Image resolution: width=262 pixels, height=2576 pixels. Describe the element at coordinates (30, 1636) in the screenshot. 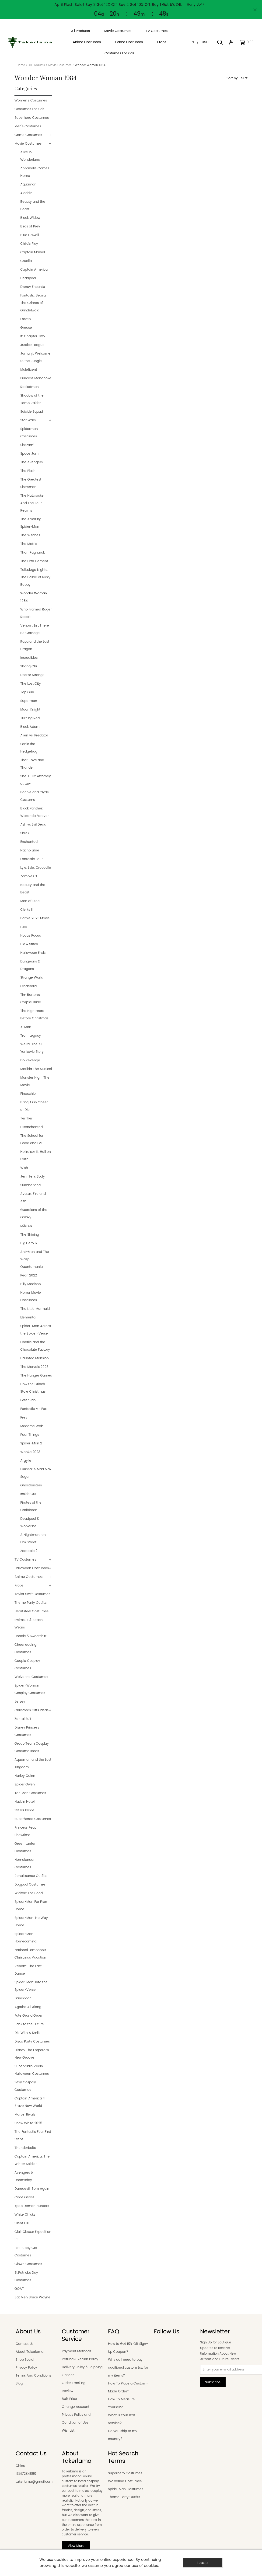

I see `Hoodie & Sweatshirt` at that location.